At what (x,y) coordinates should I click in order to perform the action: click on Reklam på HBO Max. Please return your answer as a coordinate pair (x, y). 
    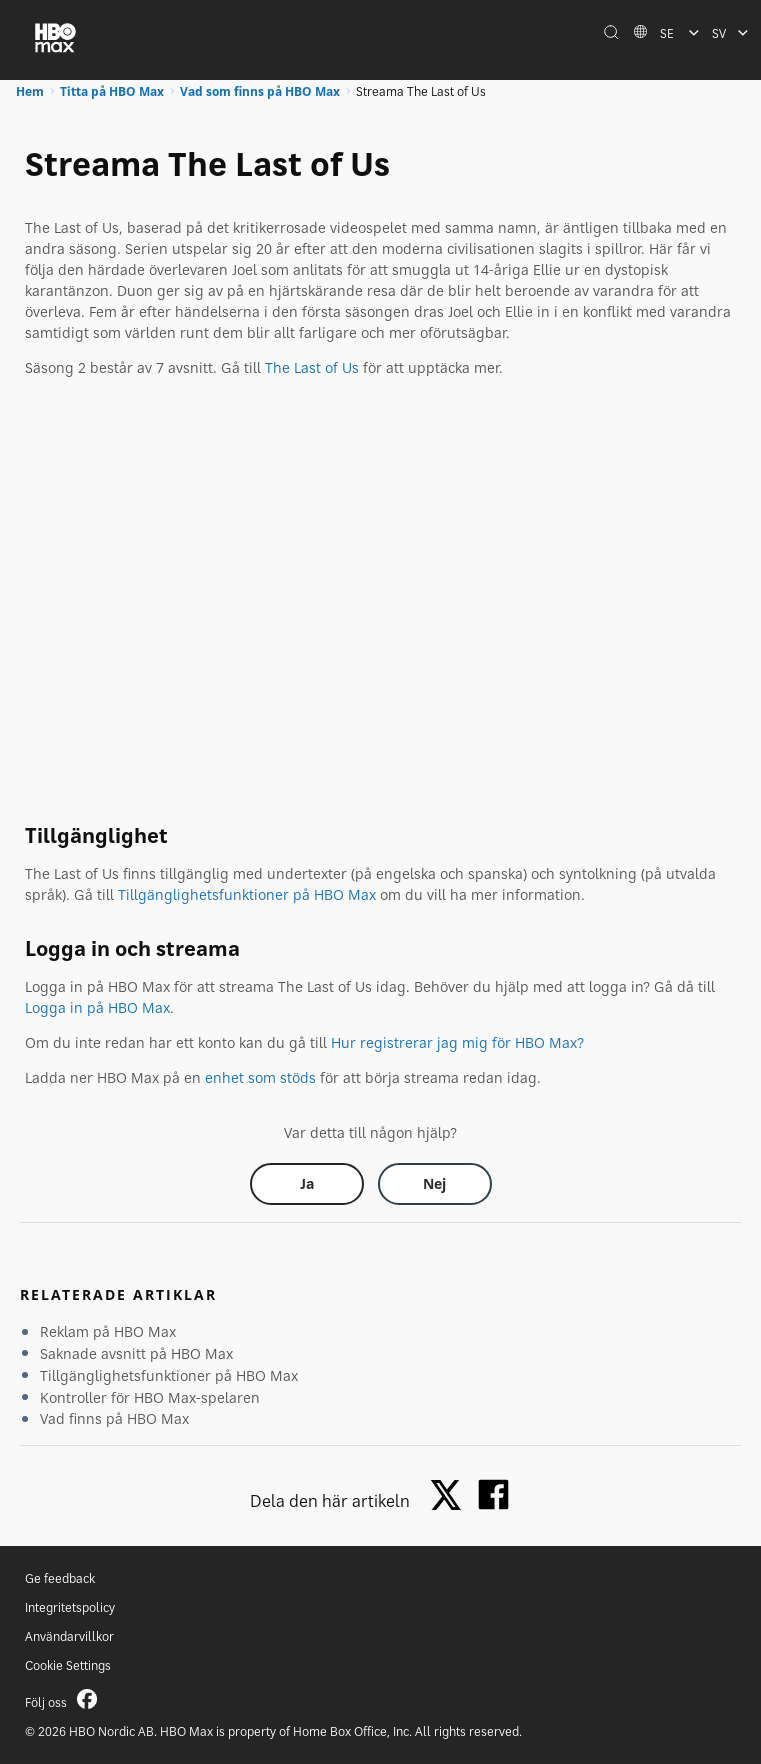
    Looking at the image, I should click on (108, 1331).